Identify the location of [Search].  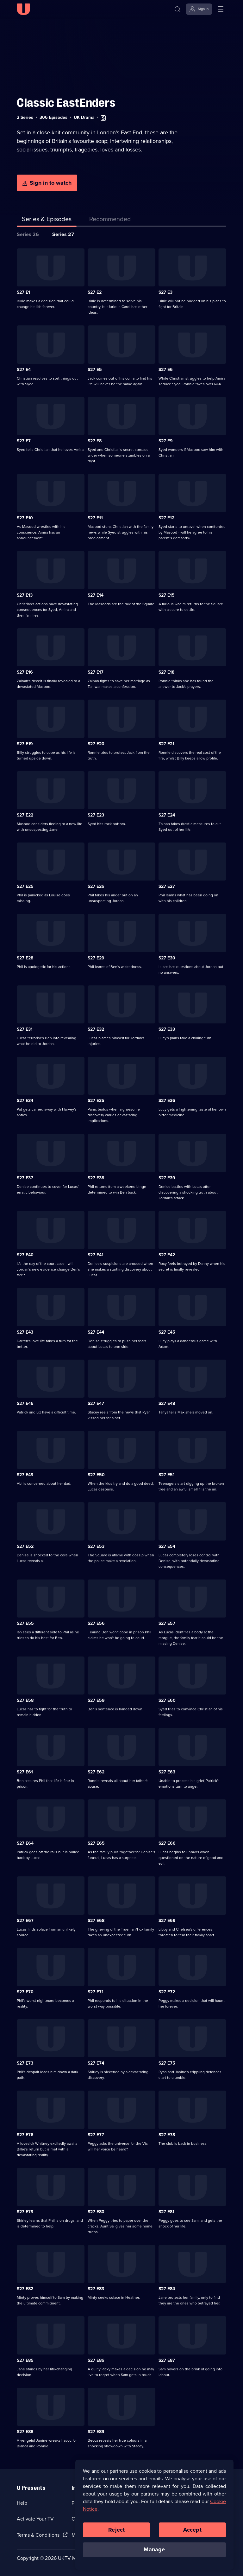
(177, 9).